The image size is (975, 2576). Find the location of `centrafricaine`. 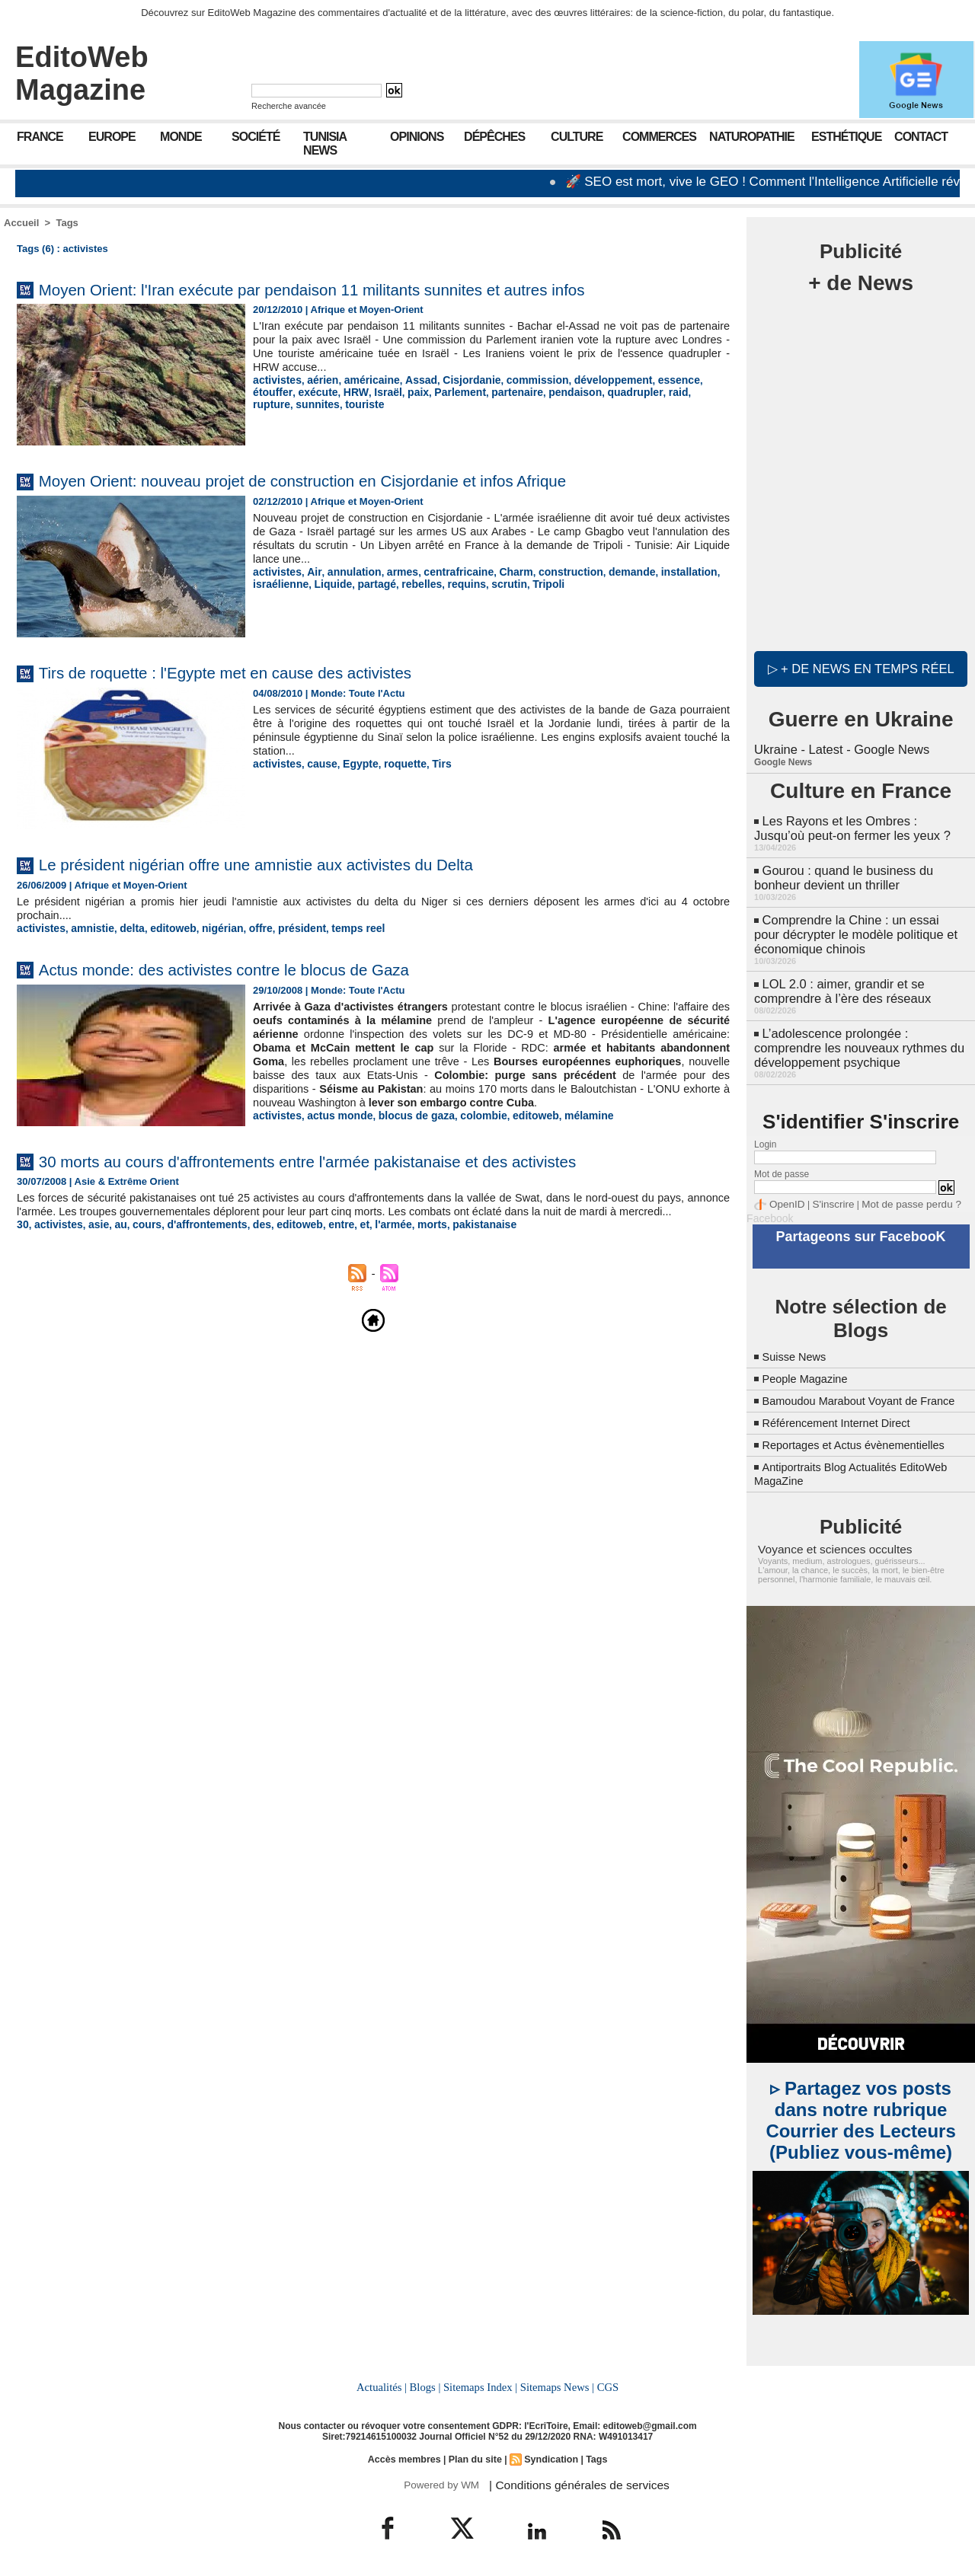

centrafricaine is located at coordinates (444, 571).